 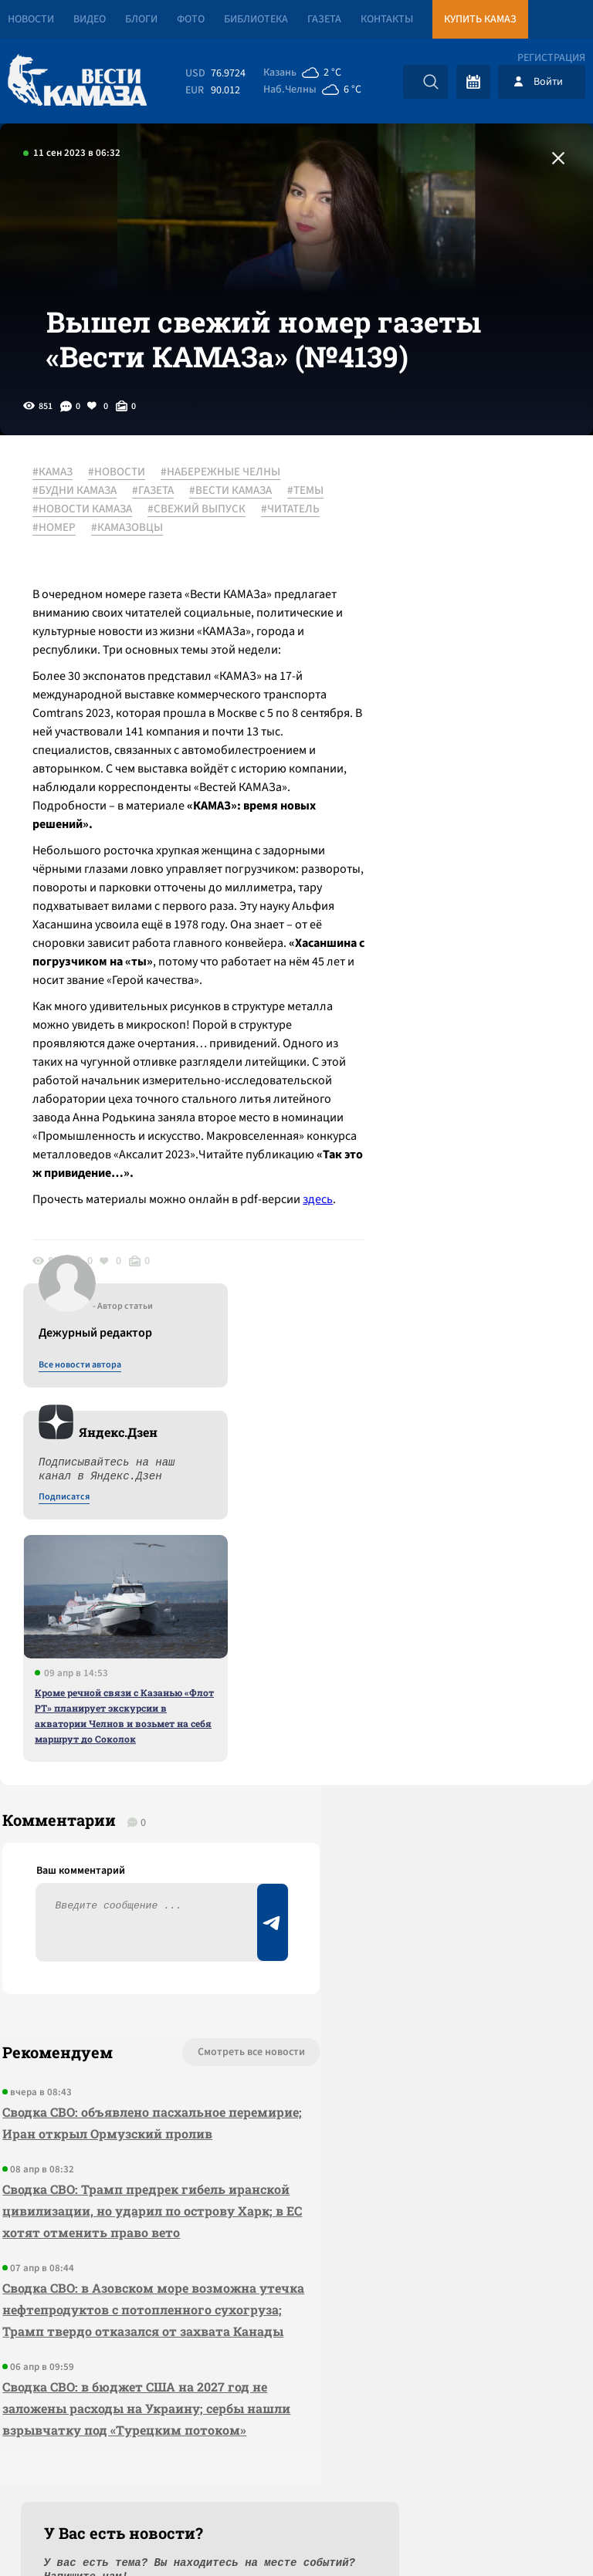 I want to click on здесь, so click(x=95, y=1383).